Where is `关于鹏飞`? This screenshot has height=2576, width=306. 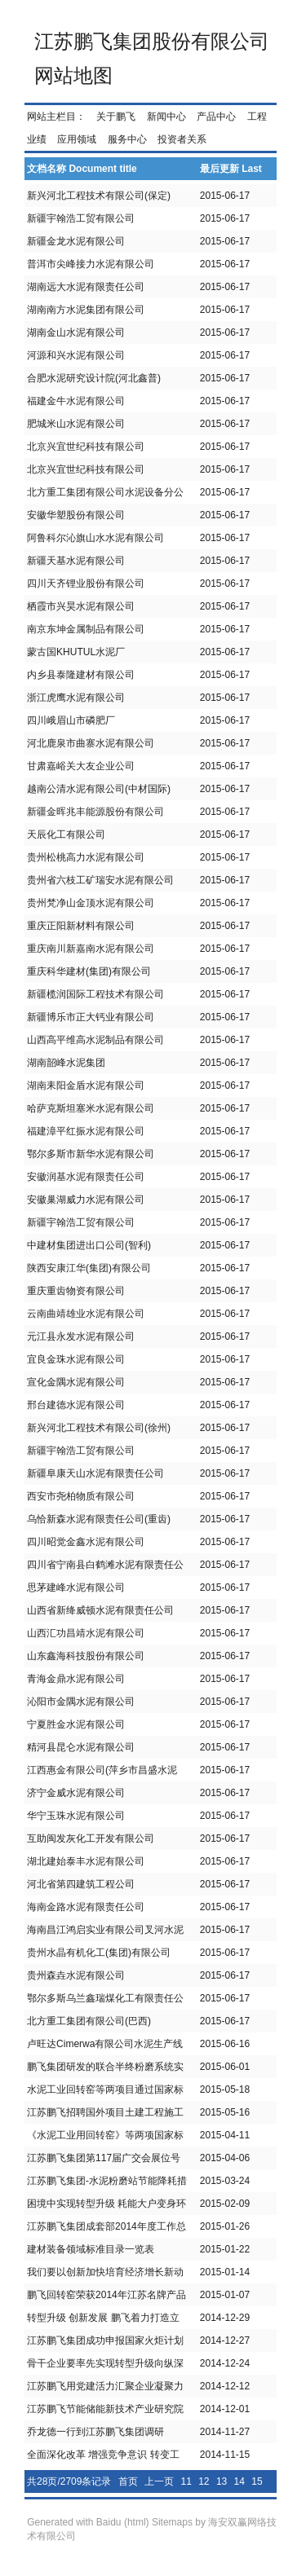 关于鹏飞 is located at coordinates (115, 116).